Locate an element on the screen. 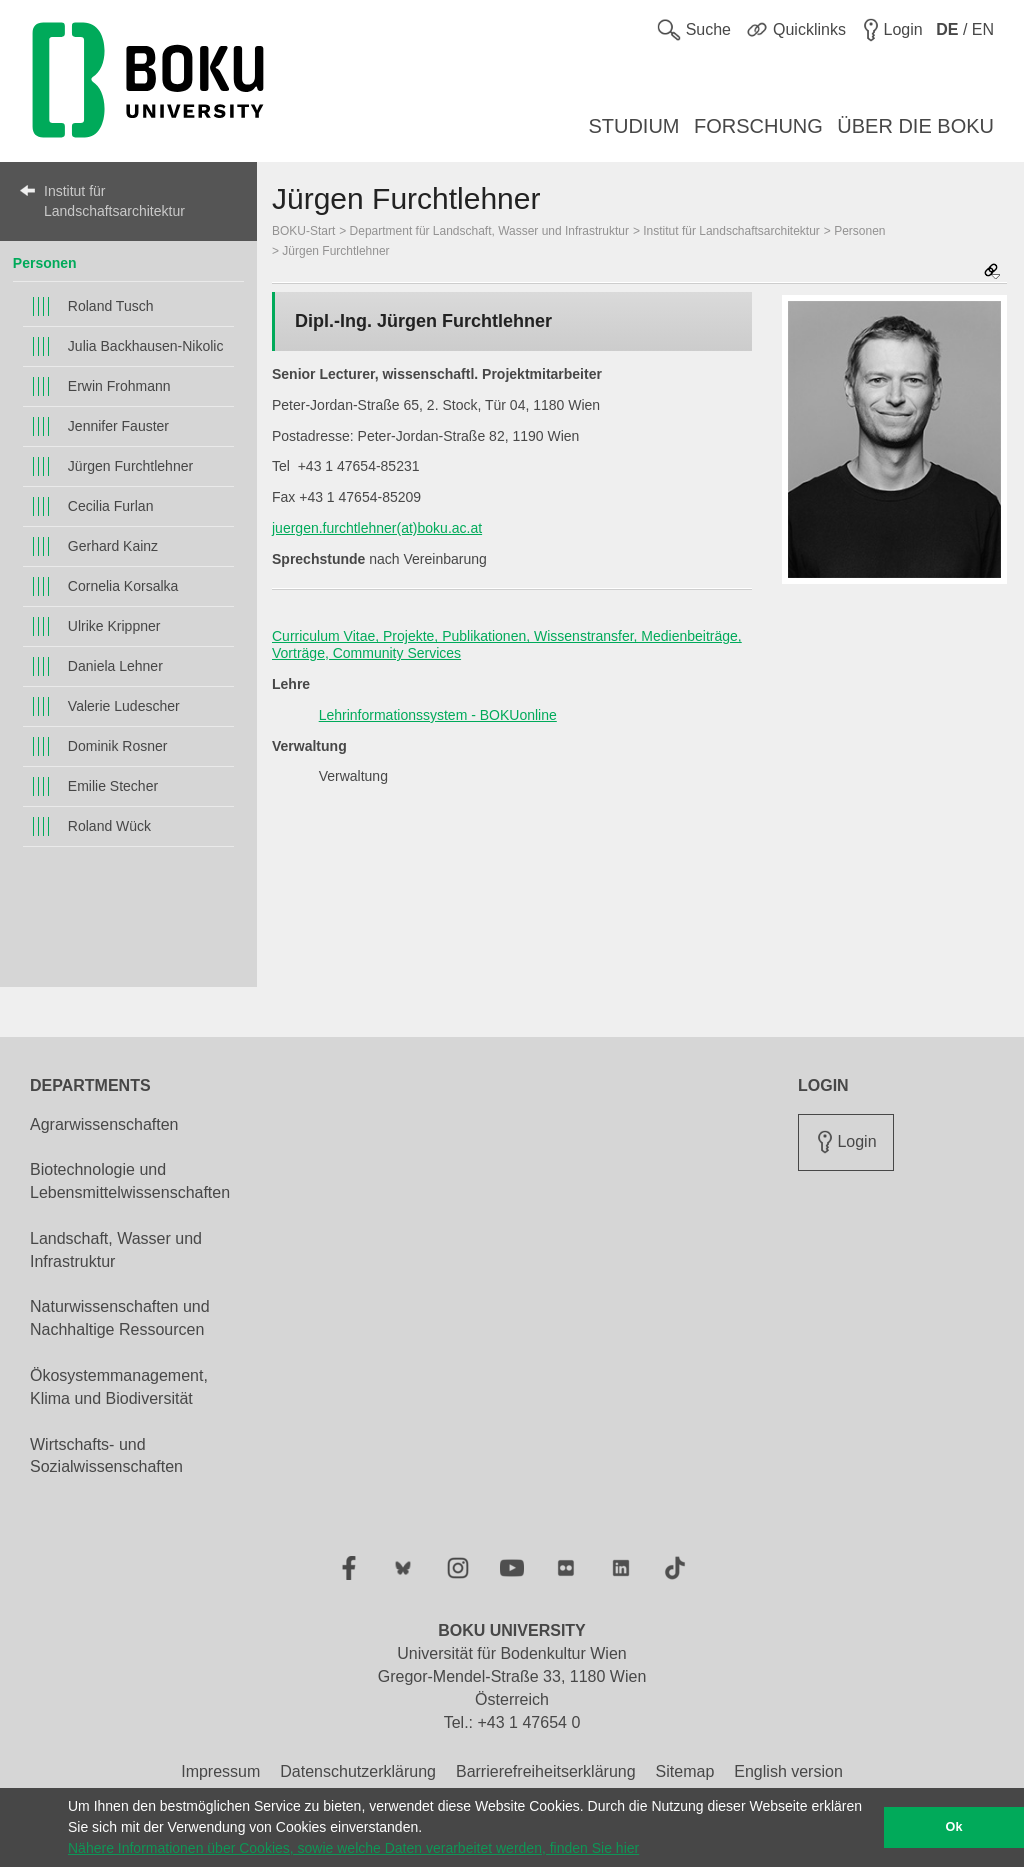  Jennifer Fauster is located at coordinates (118, 426).